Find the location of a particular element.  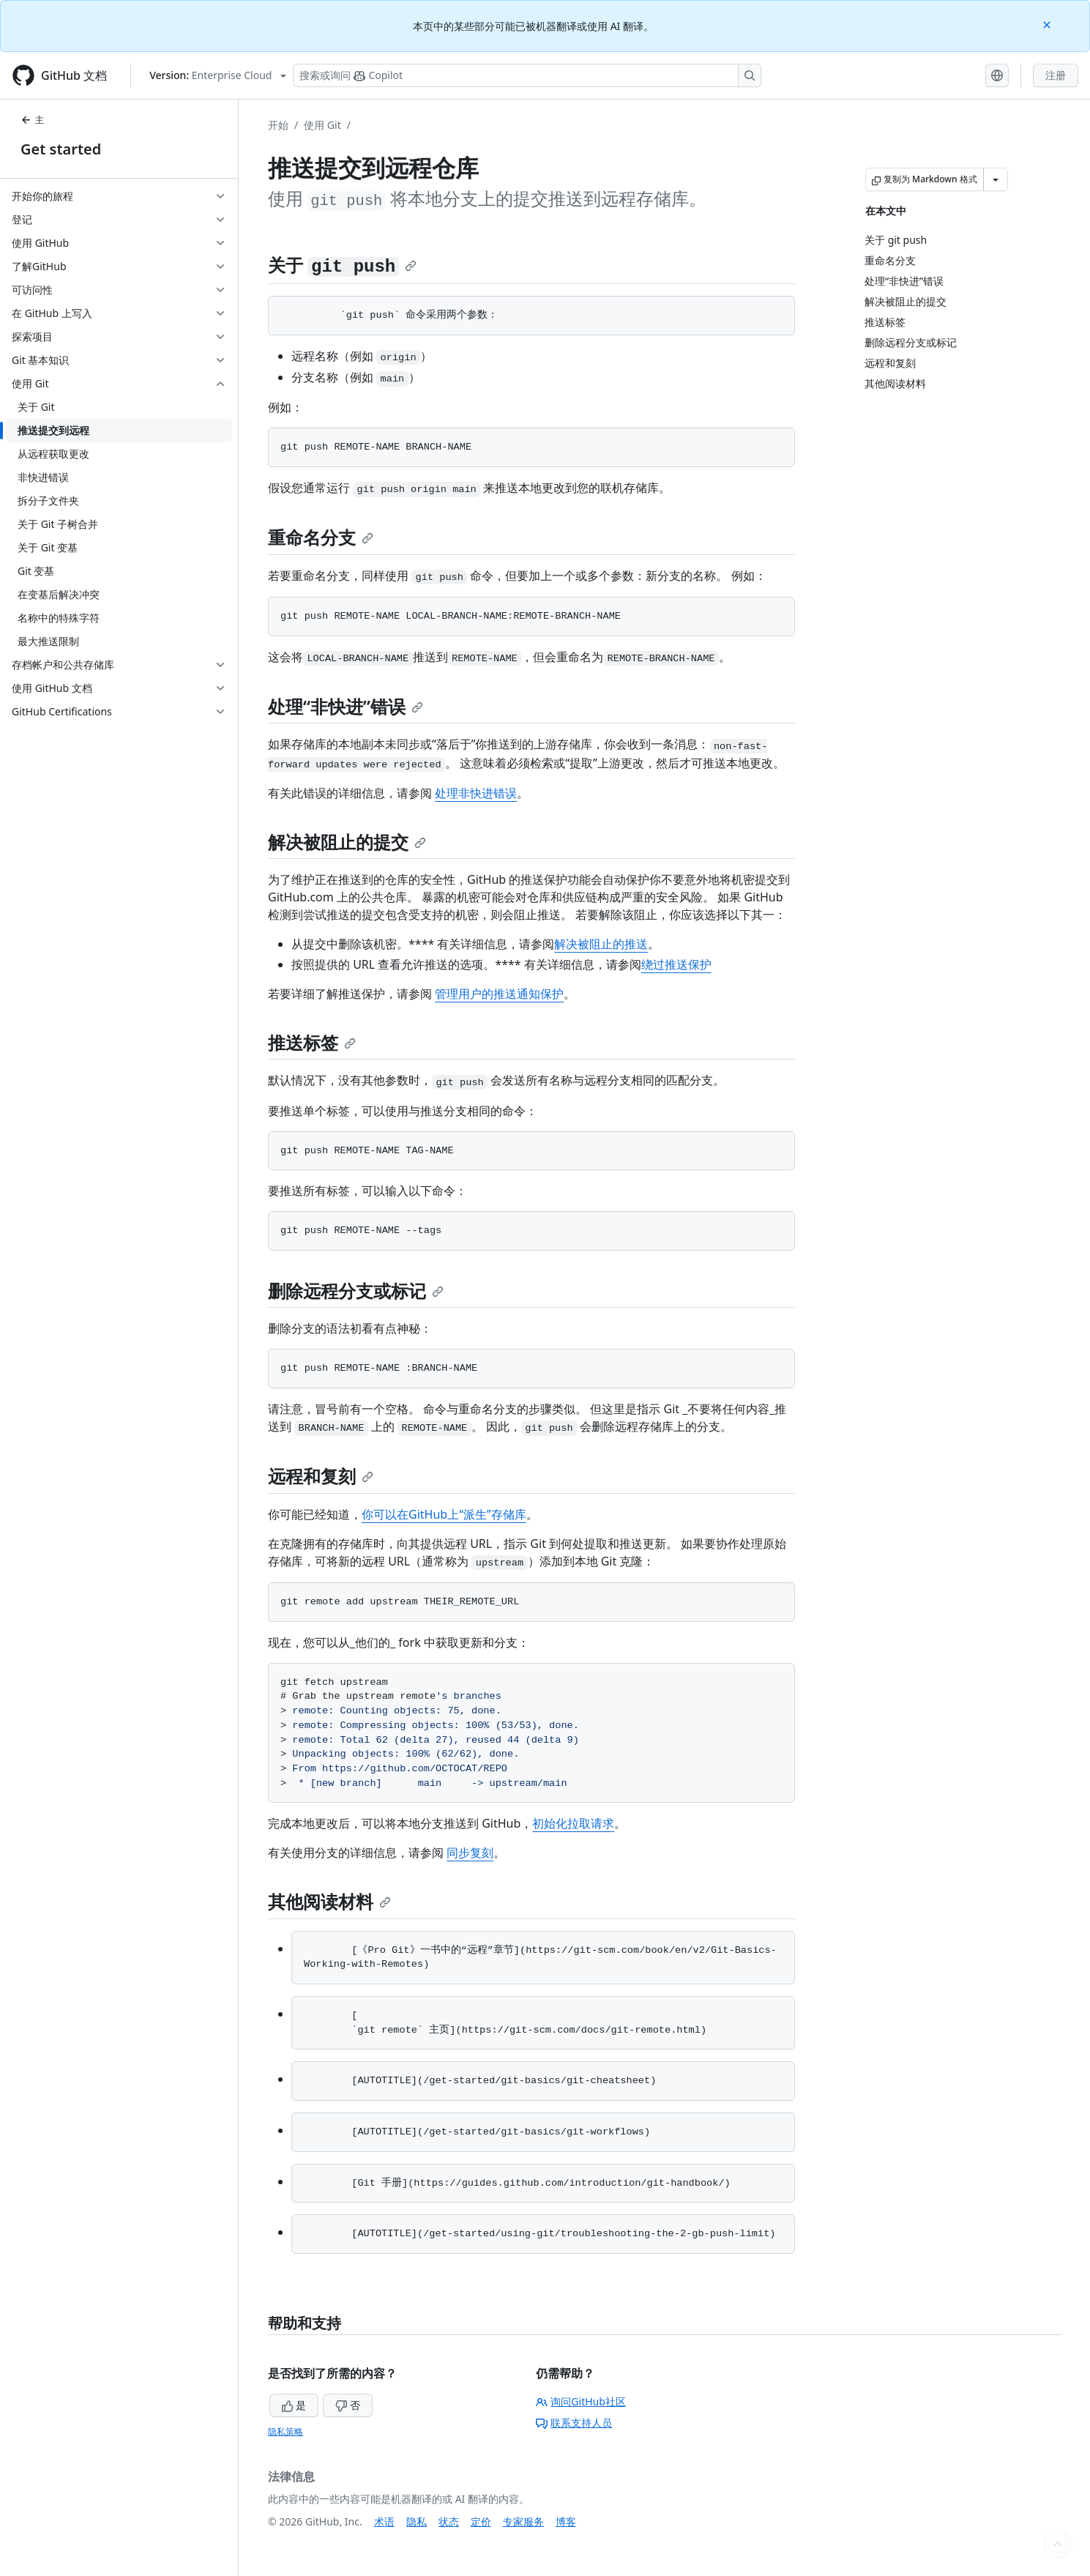

联系支持人员 is located at coordinates (574, 2423).